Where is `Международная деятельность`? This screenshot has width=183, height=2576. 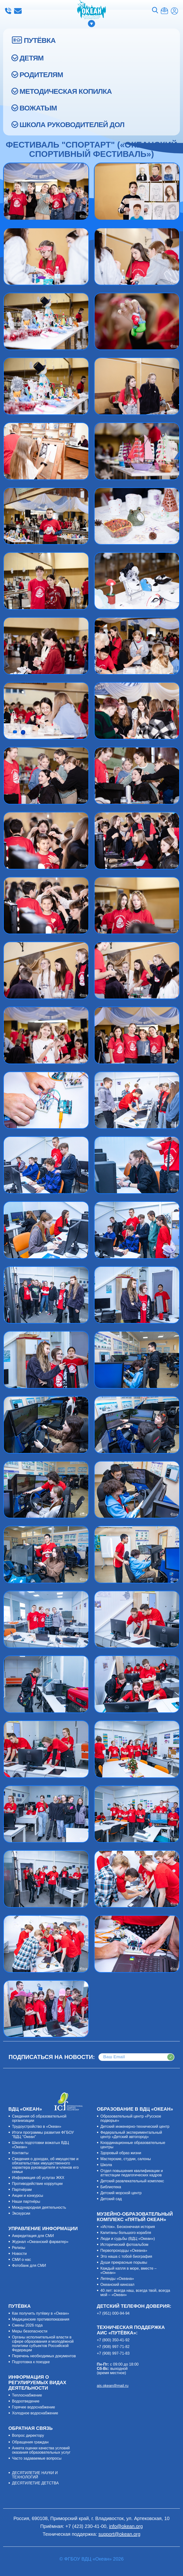
Международная деятельность is located at coordinates (39, 2207).